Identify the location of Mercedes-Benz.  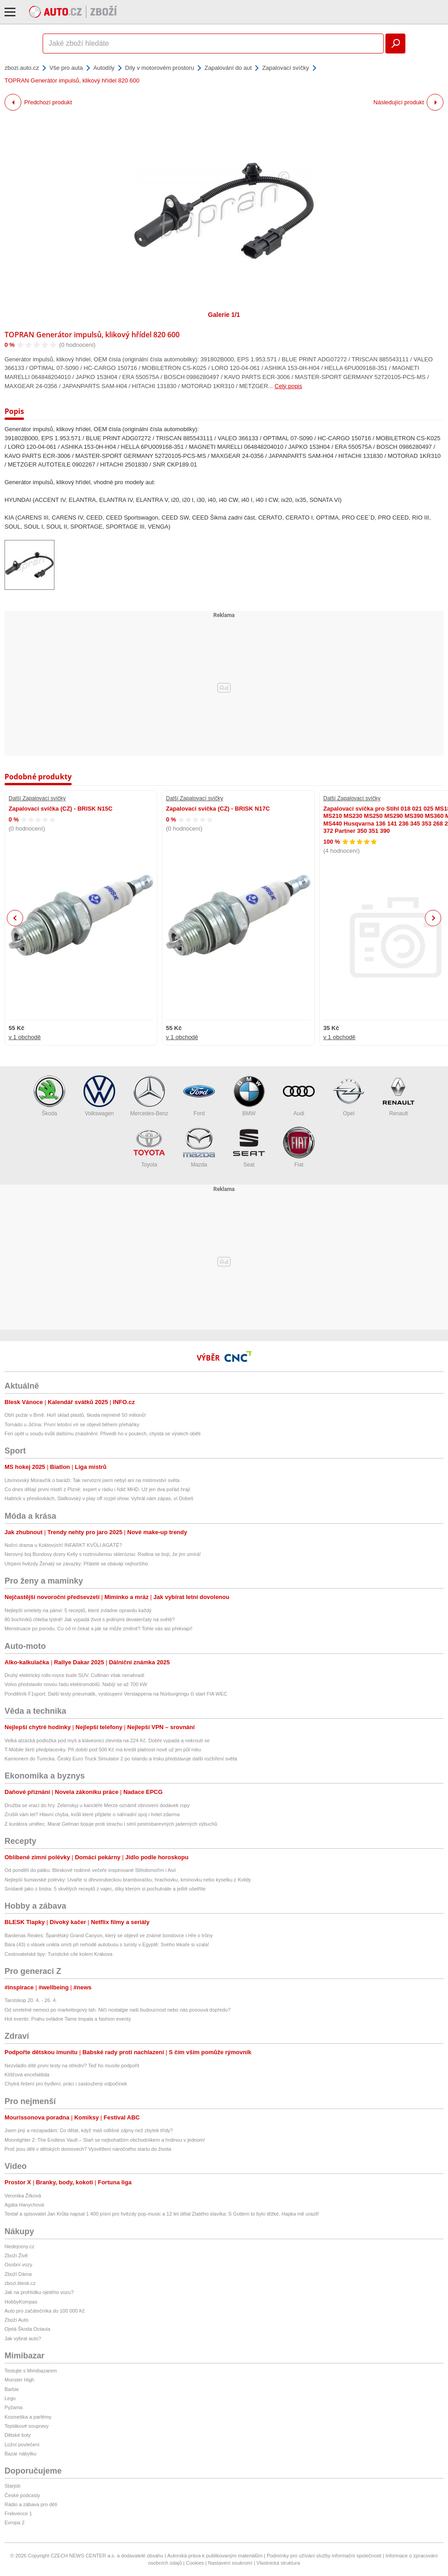
(149, 1096).